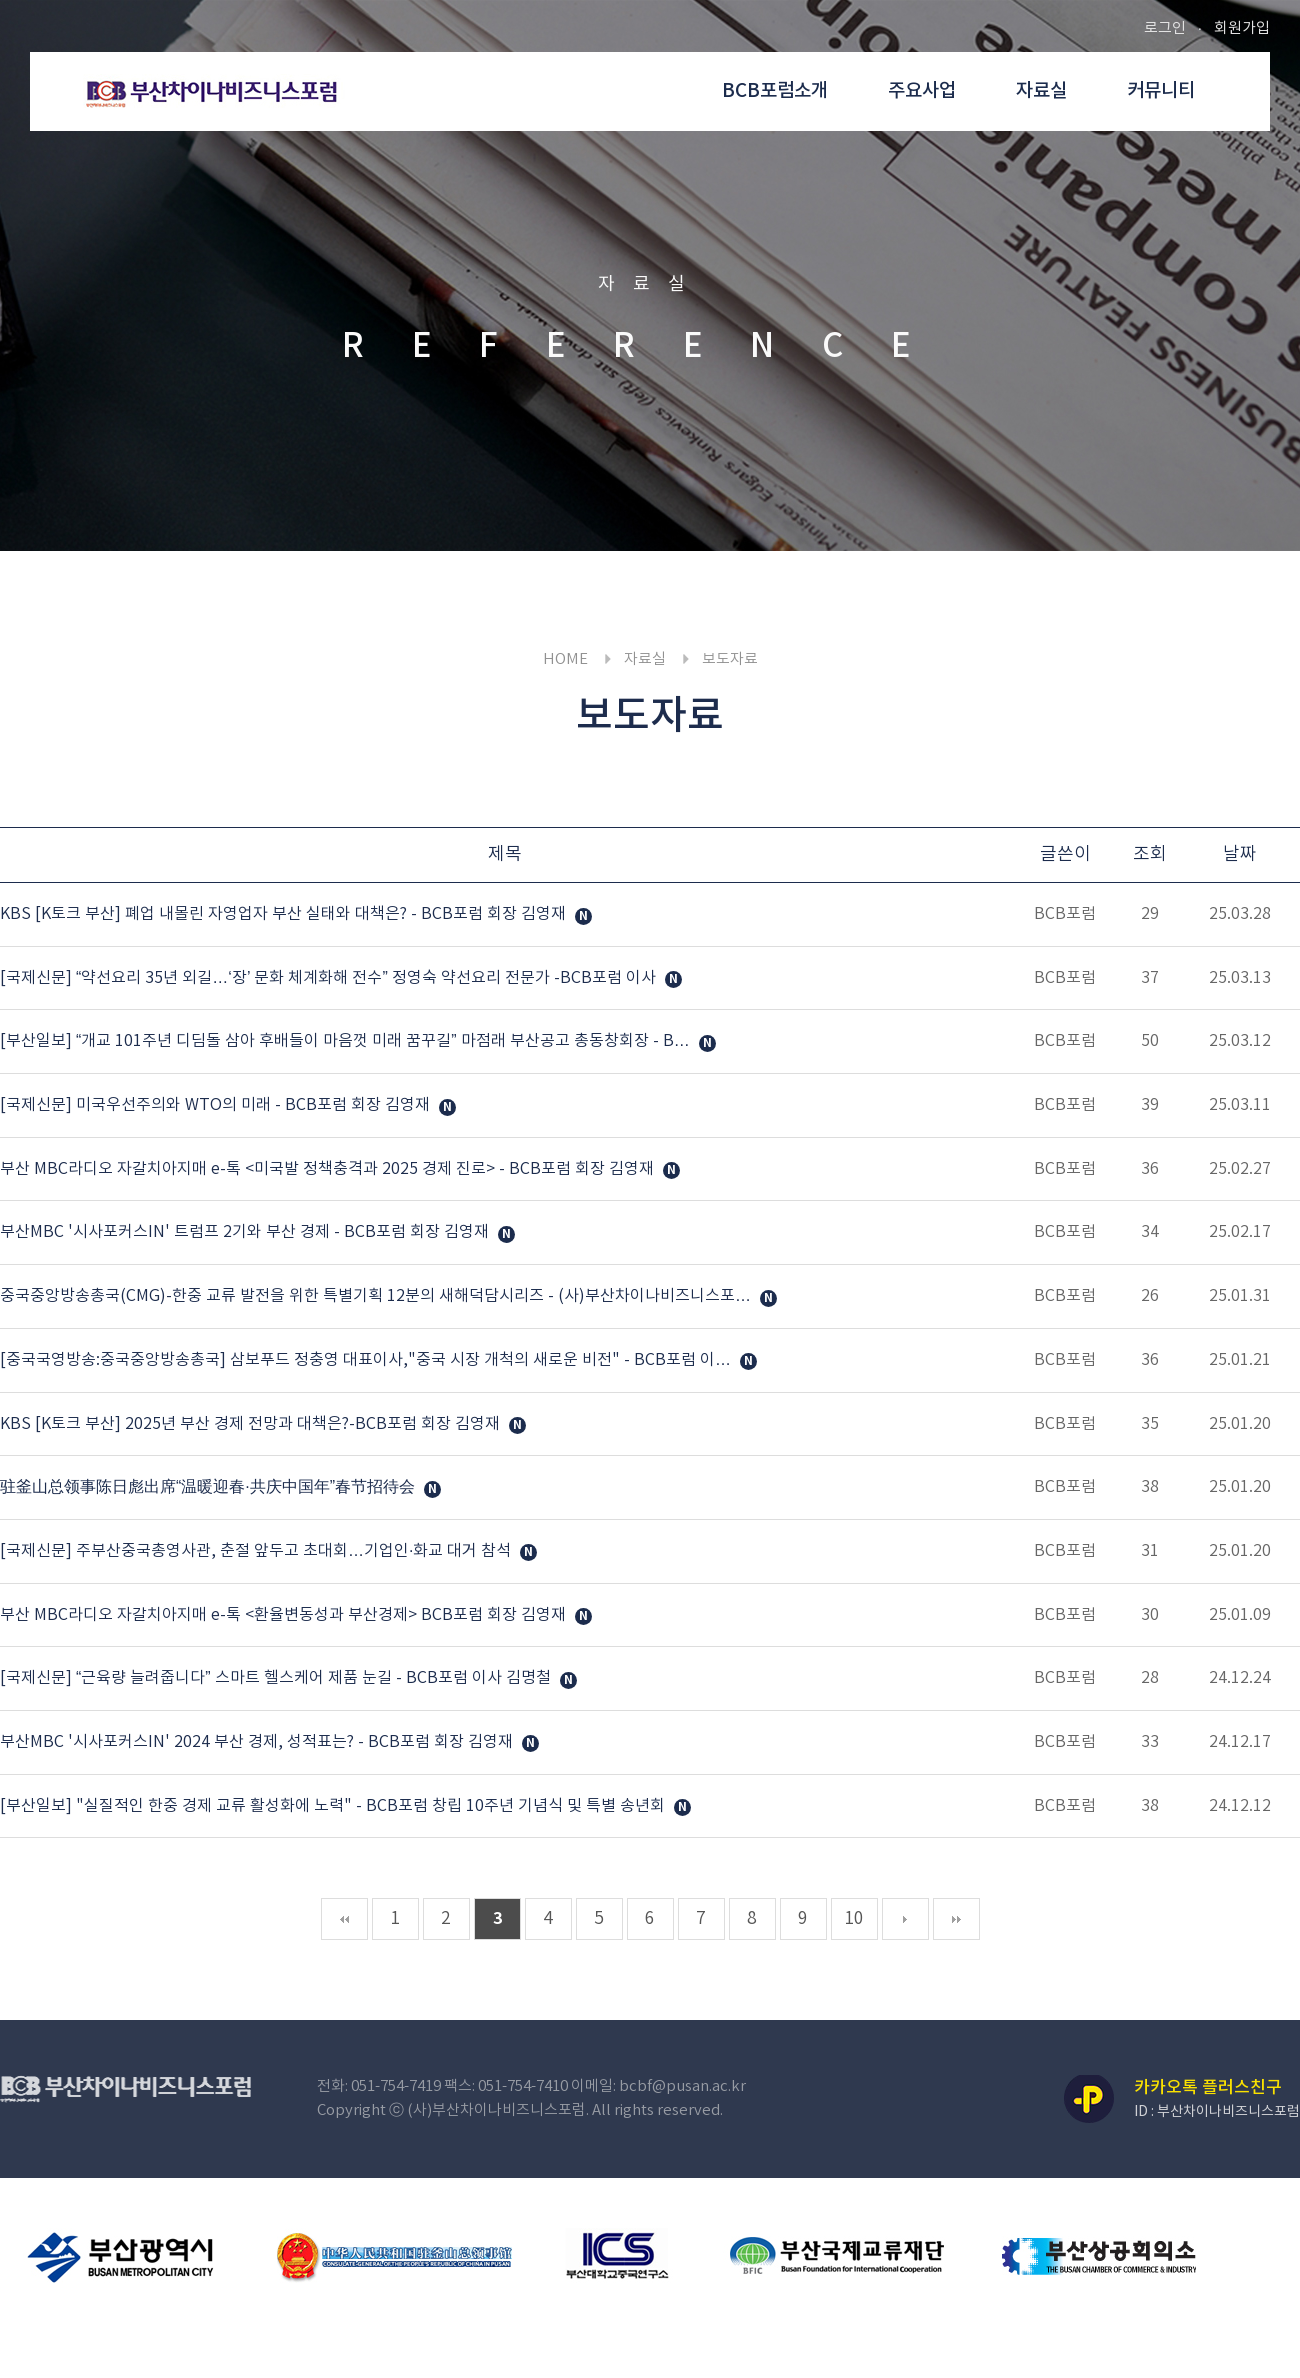 The image size is (1300, 2378). Describe the element at coordinates (330, 978) in the screenshot. I see `[국제신문] “약선요리 35년 외길…‘장’ 문화 체계화해 전수” 정영숙 약선요리 전문가 -BCB포럼 이사` at that location.